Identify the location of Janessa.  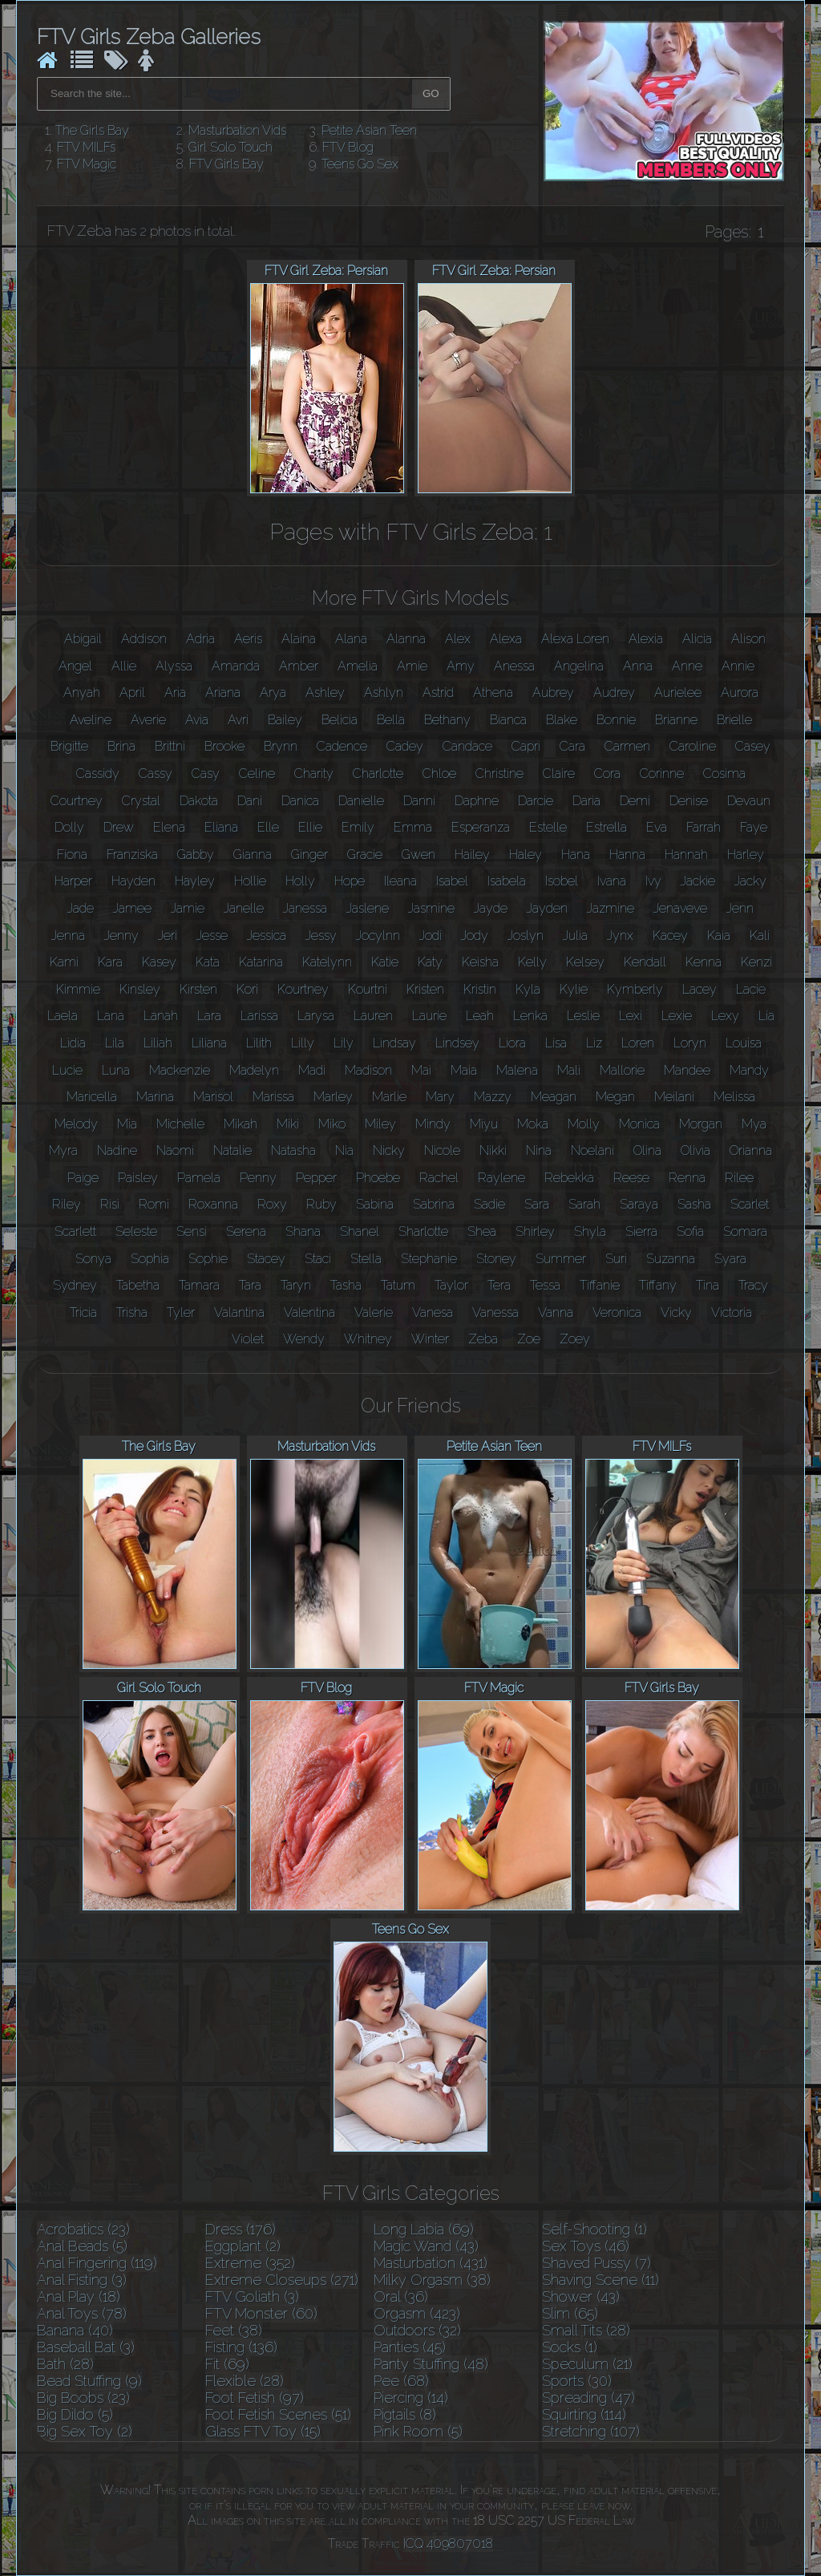
(305, 908).